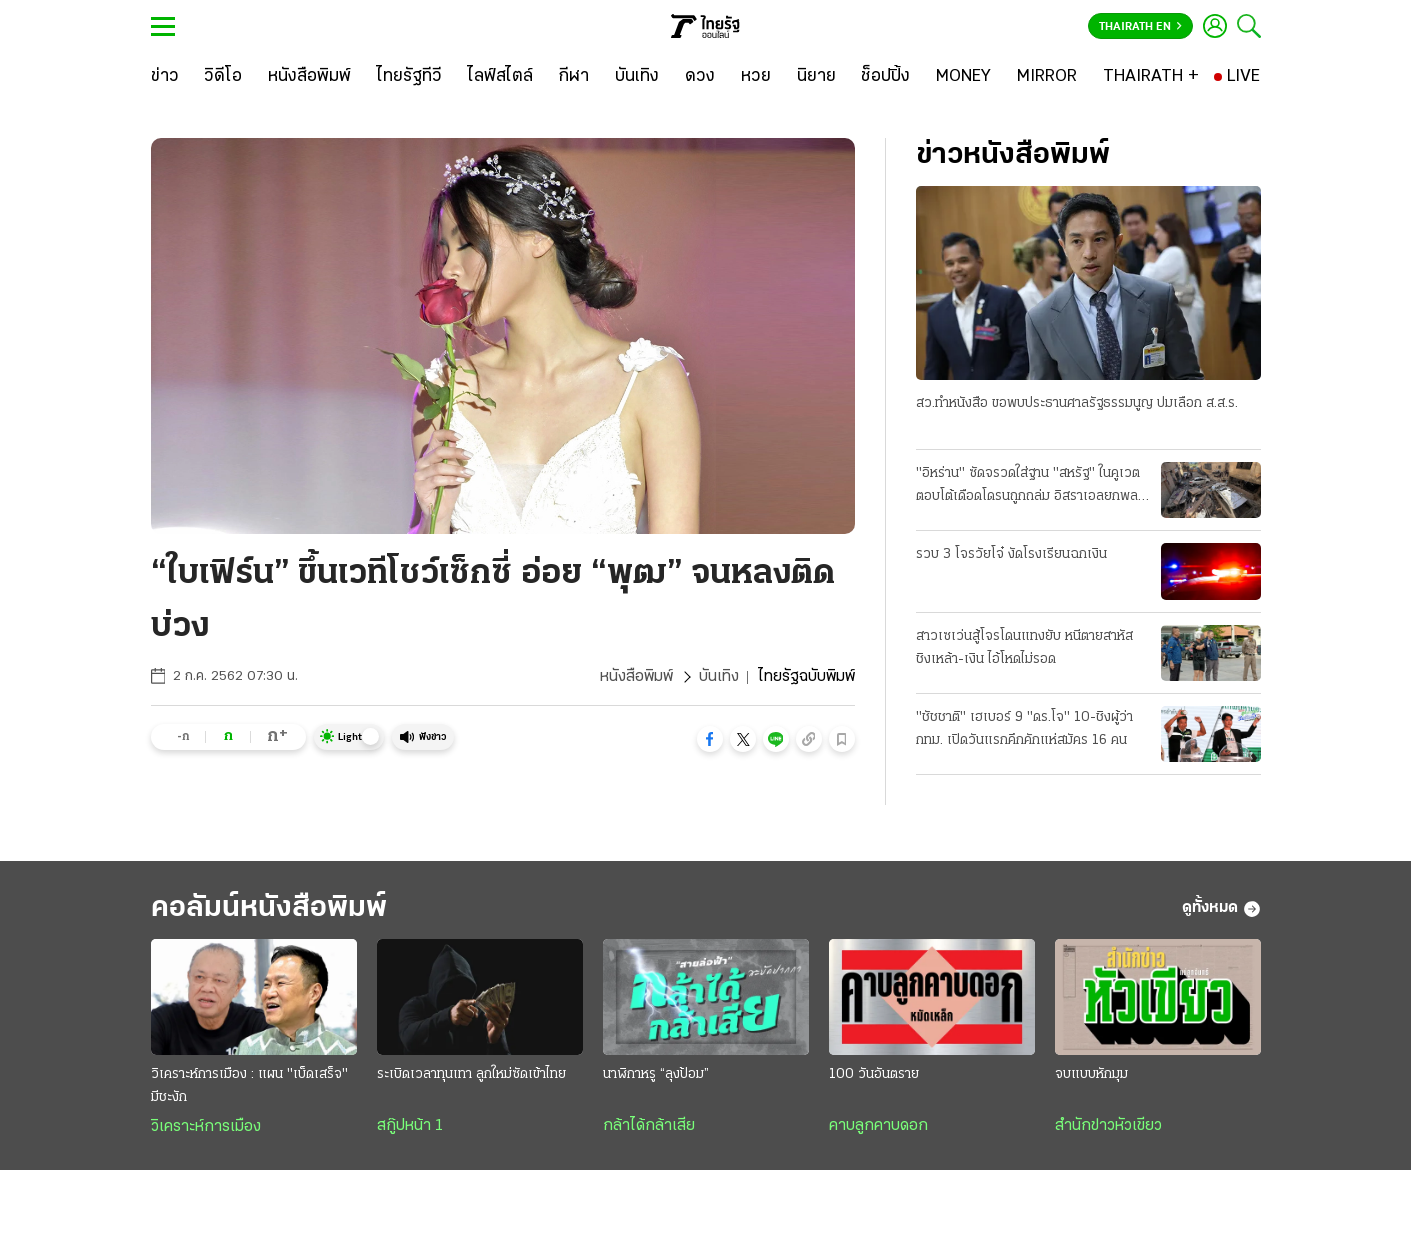 This screenshot has width=1411, height=1252. What do you see at coordinates (1024, 729) in the screenshot?
I see `"ชัชชาติ" เฮเบอร์ 9 "ดร.โจ" 10-ชิงผู้ว่า กทม. เปิดวันแรกคึกคักแห่สมัคร 16 คน` at bounding box center [1024, 729].